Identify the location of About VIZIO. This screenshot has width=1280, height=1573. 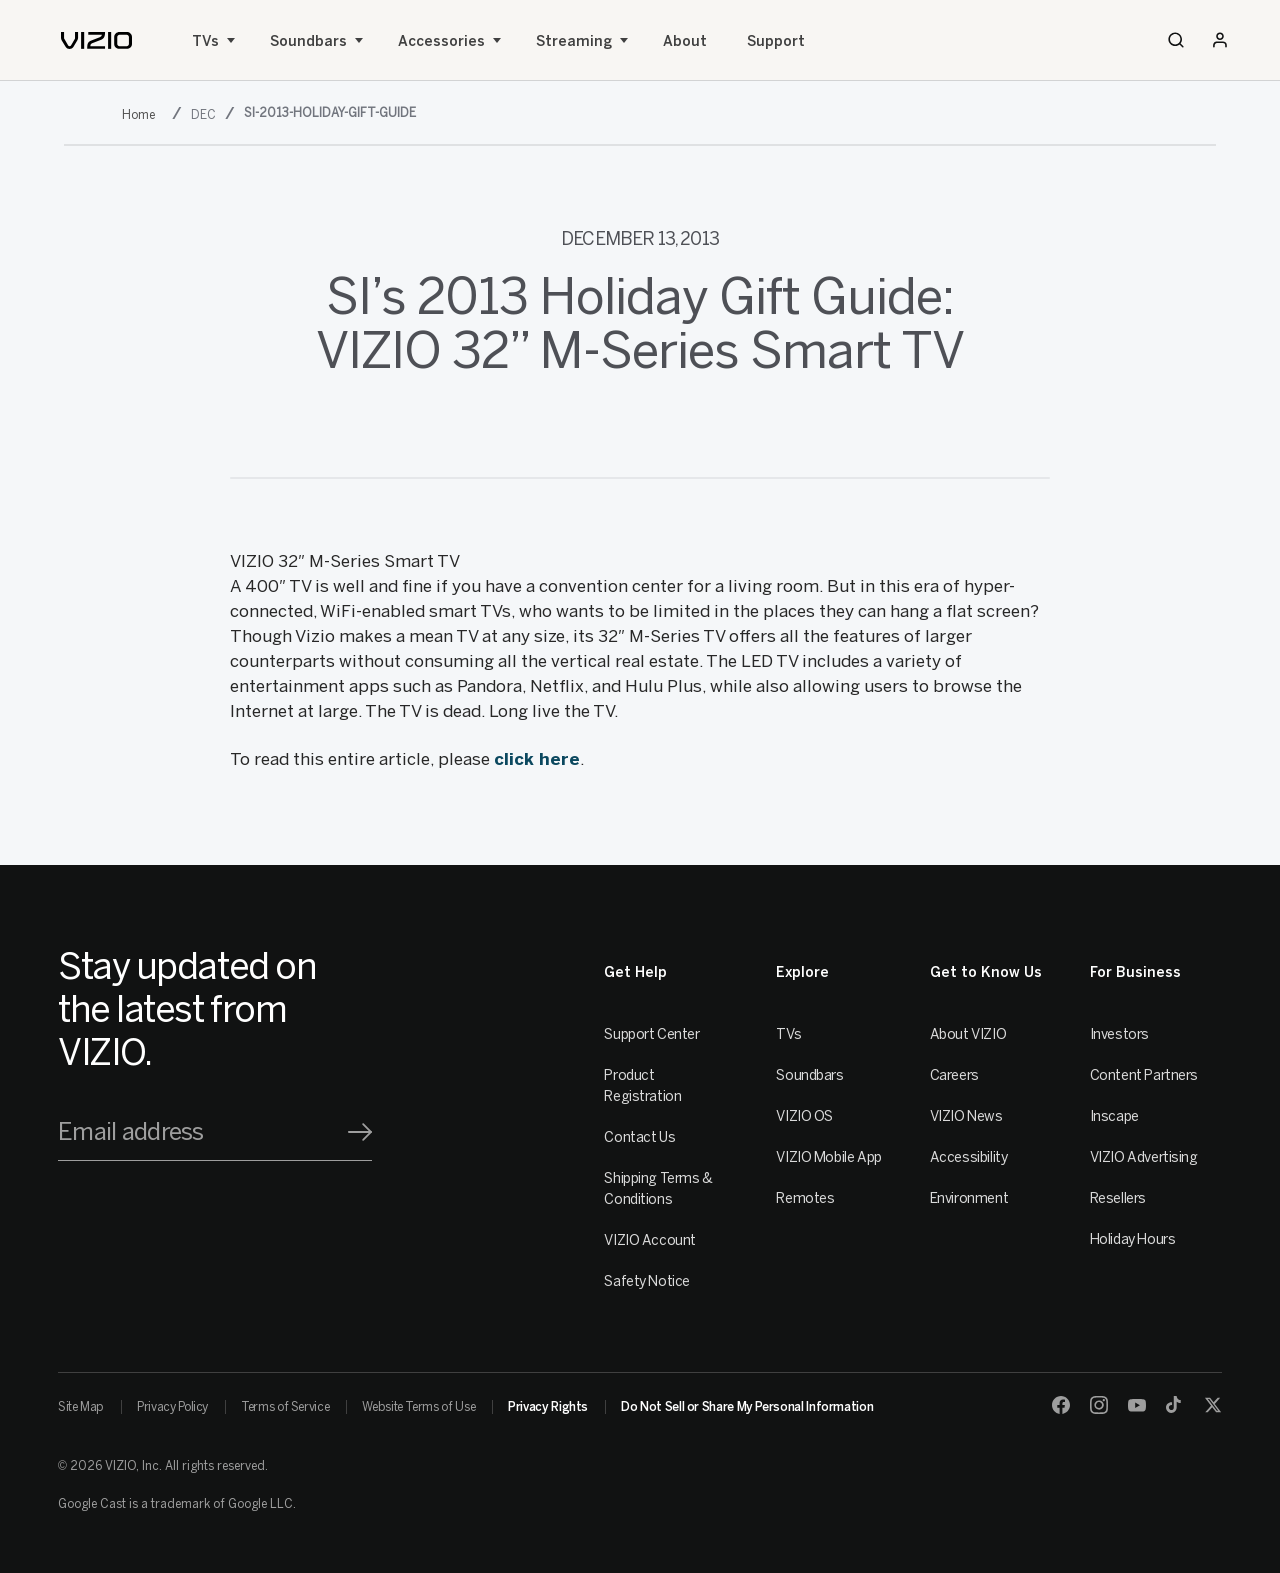
(968, 1034).